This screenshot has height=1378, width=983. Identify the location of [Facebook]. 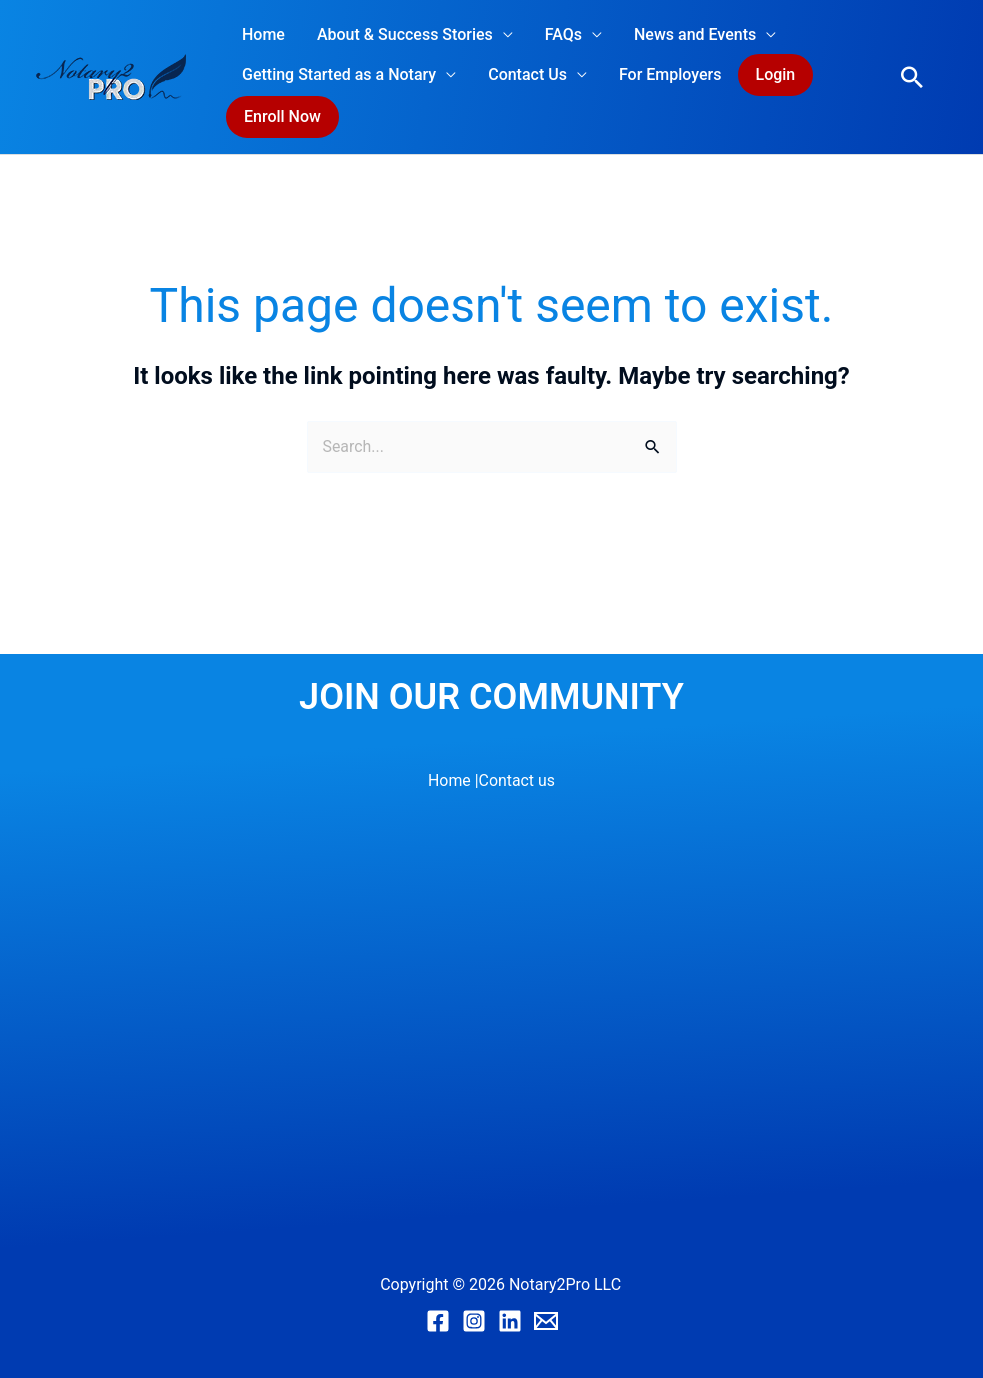
(438, 1321).